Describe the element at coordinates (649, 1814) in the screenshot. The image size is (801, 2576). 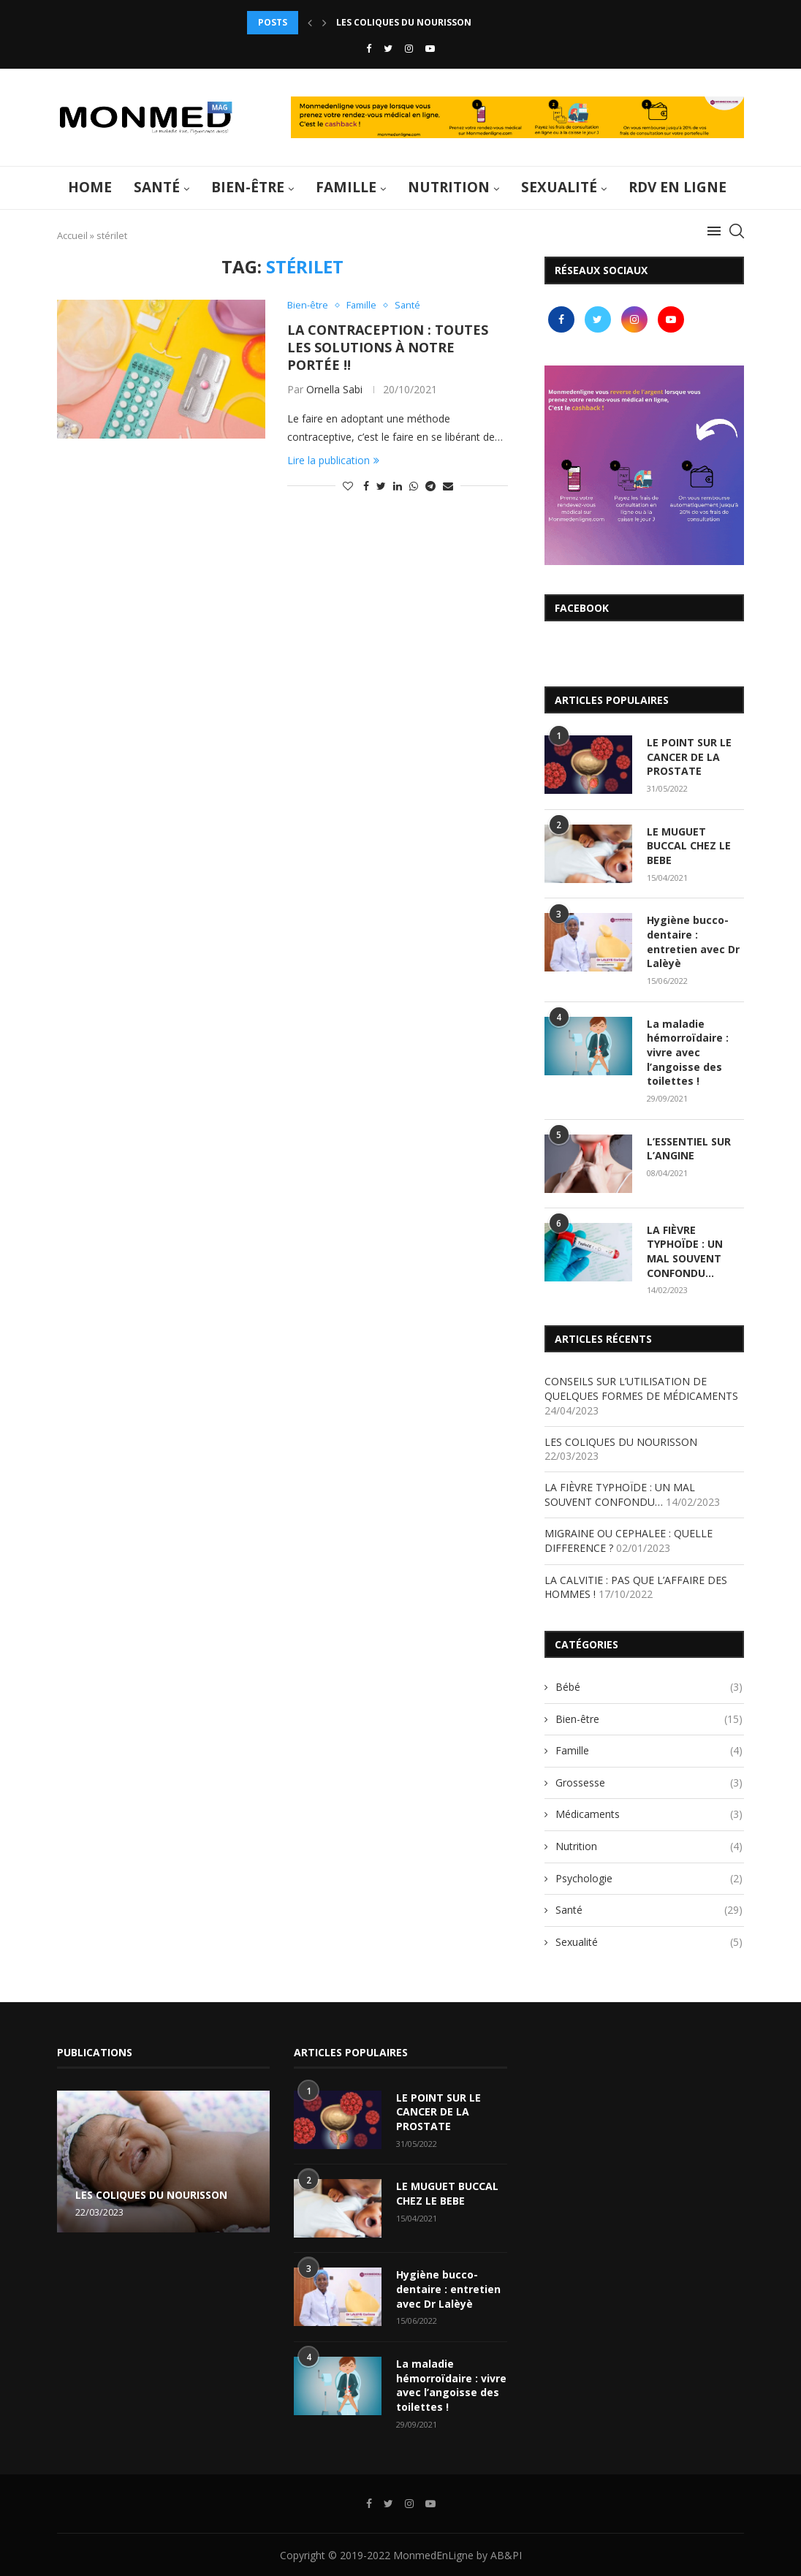
I see `Médicaments` at that location.